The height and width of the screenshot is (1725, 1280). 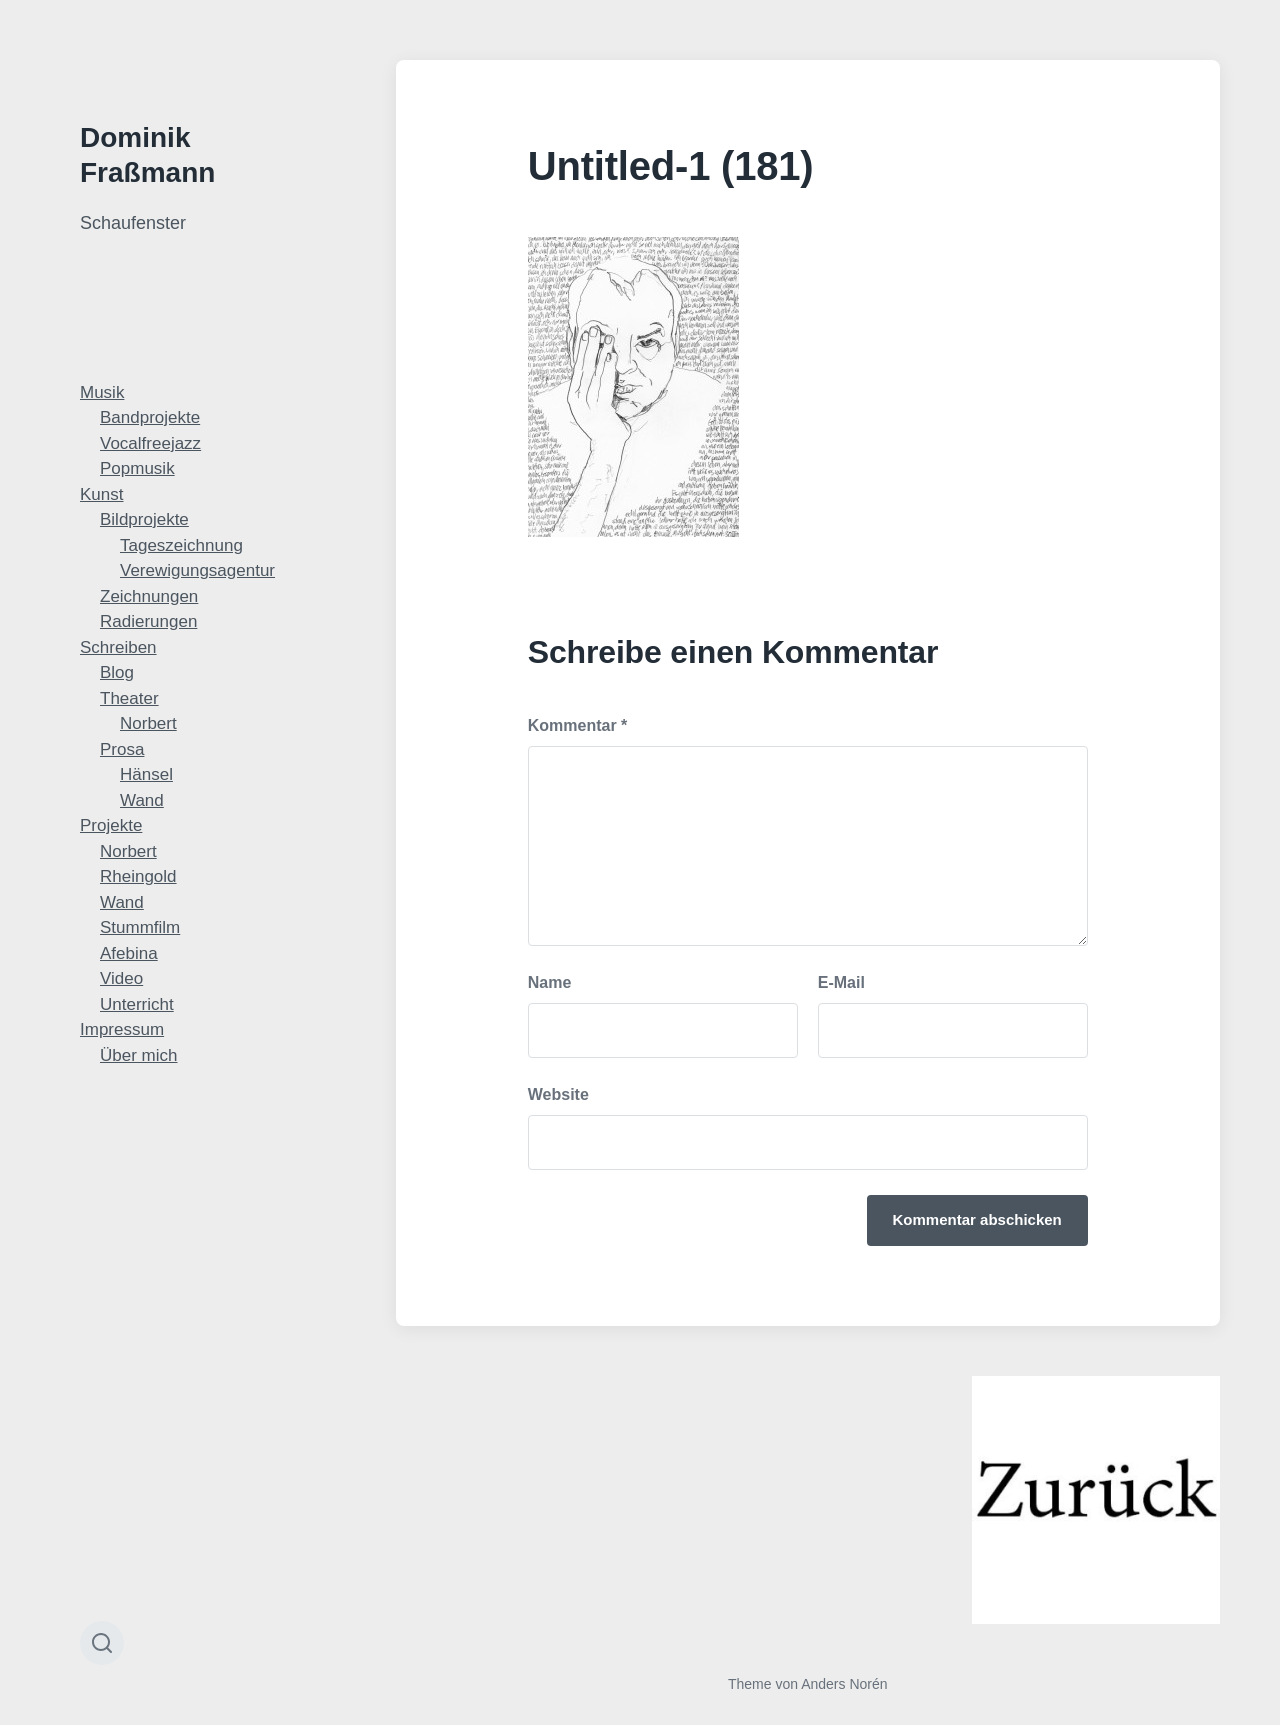 What do you see at coordinates (578, 725) in the screenshot?
I see `Kommentar` at bounding box center [578, 725].